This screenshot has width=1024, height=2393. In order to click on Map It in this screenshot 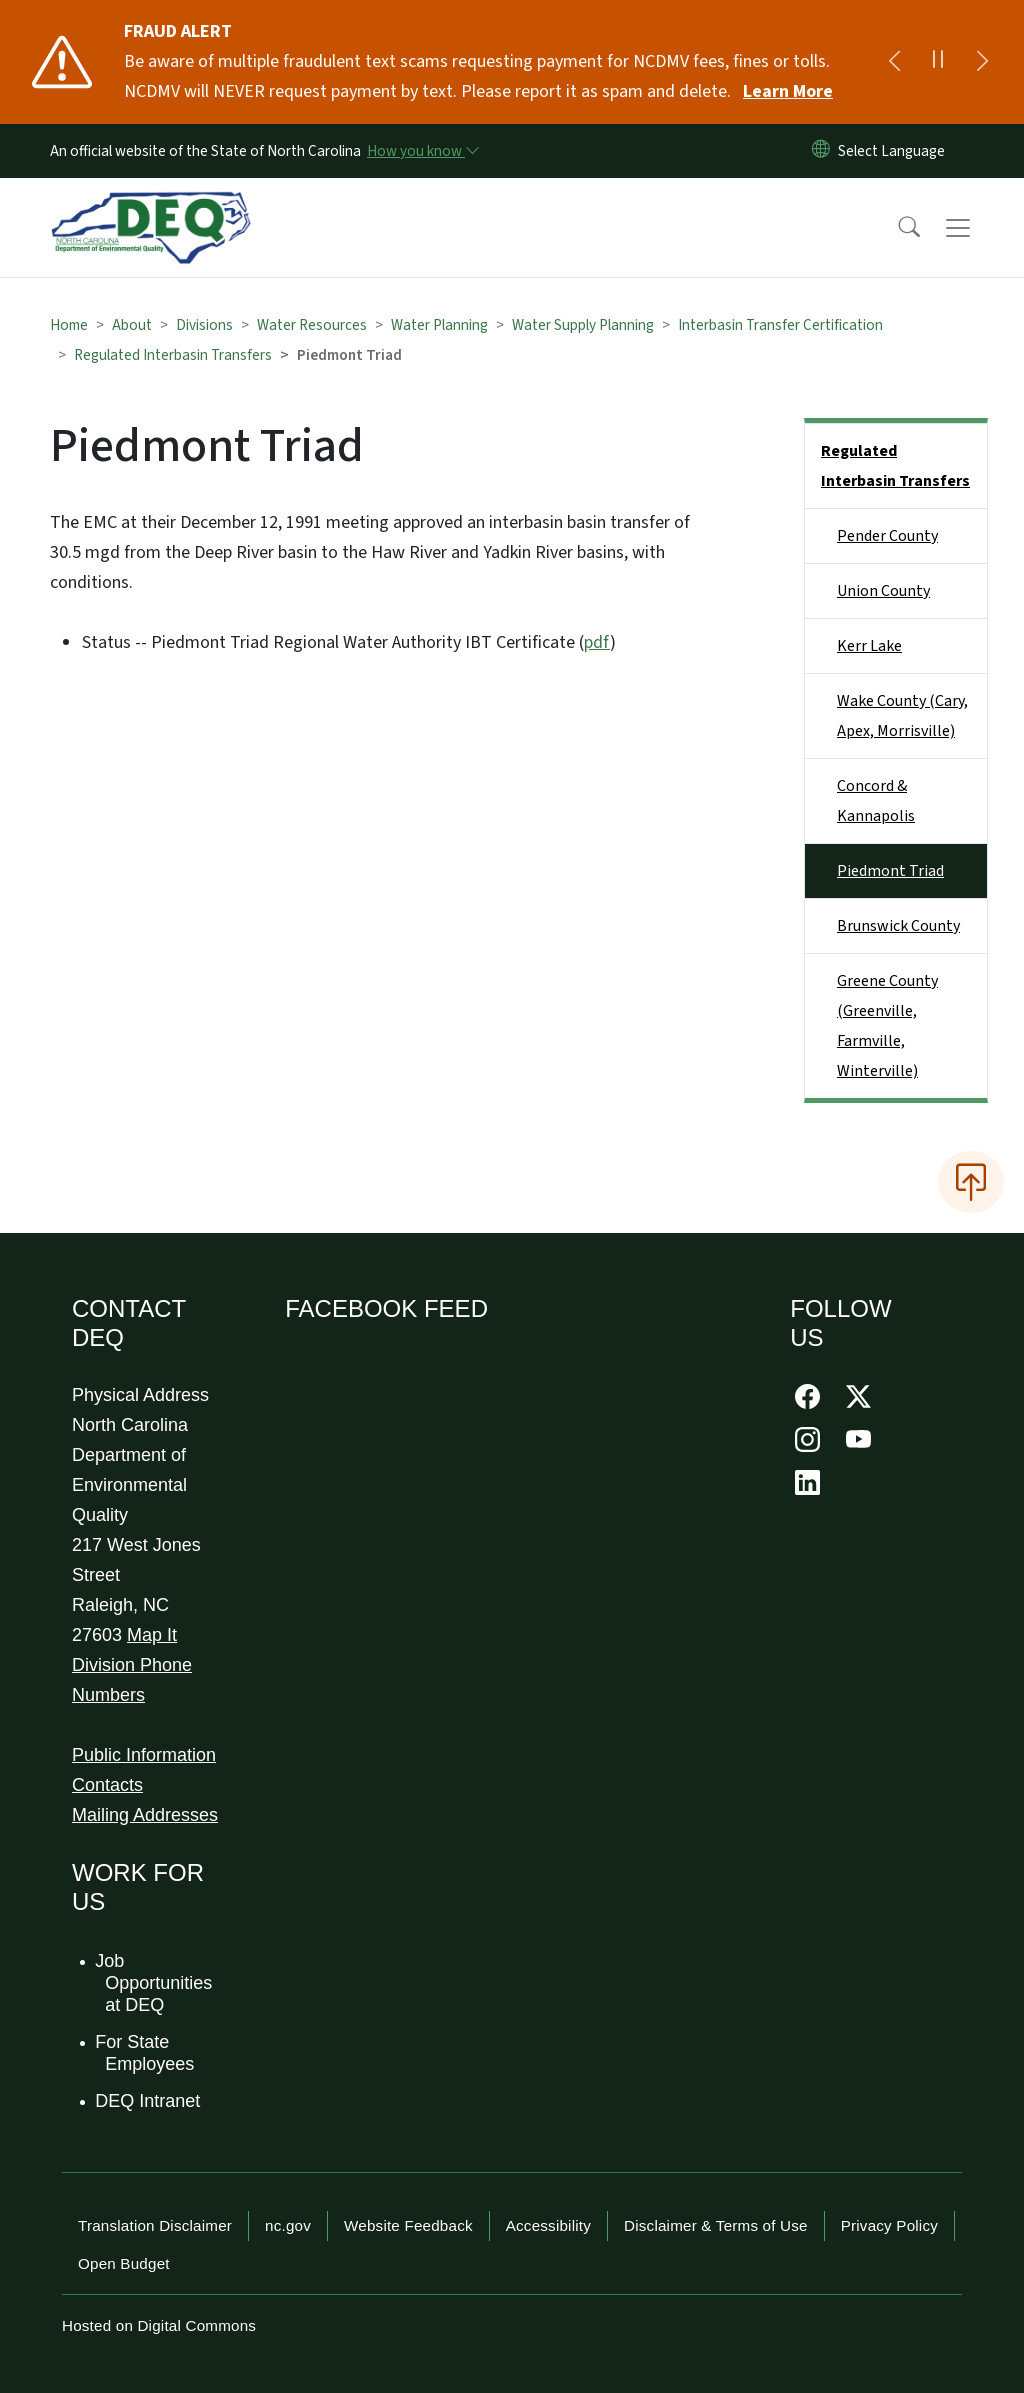, I will do `click(152, 1635)`.